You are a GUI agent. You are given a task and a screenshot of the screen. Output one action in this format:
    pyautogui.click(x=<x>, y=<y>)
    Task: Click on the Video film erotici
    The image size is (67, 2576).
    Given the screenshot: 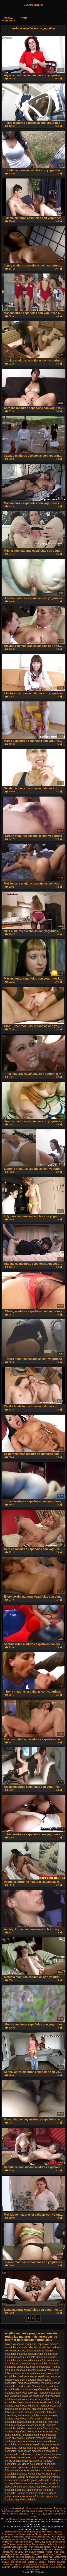 What is the action you would take?
    pyautogui.click(x=10, y=2513)
    